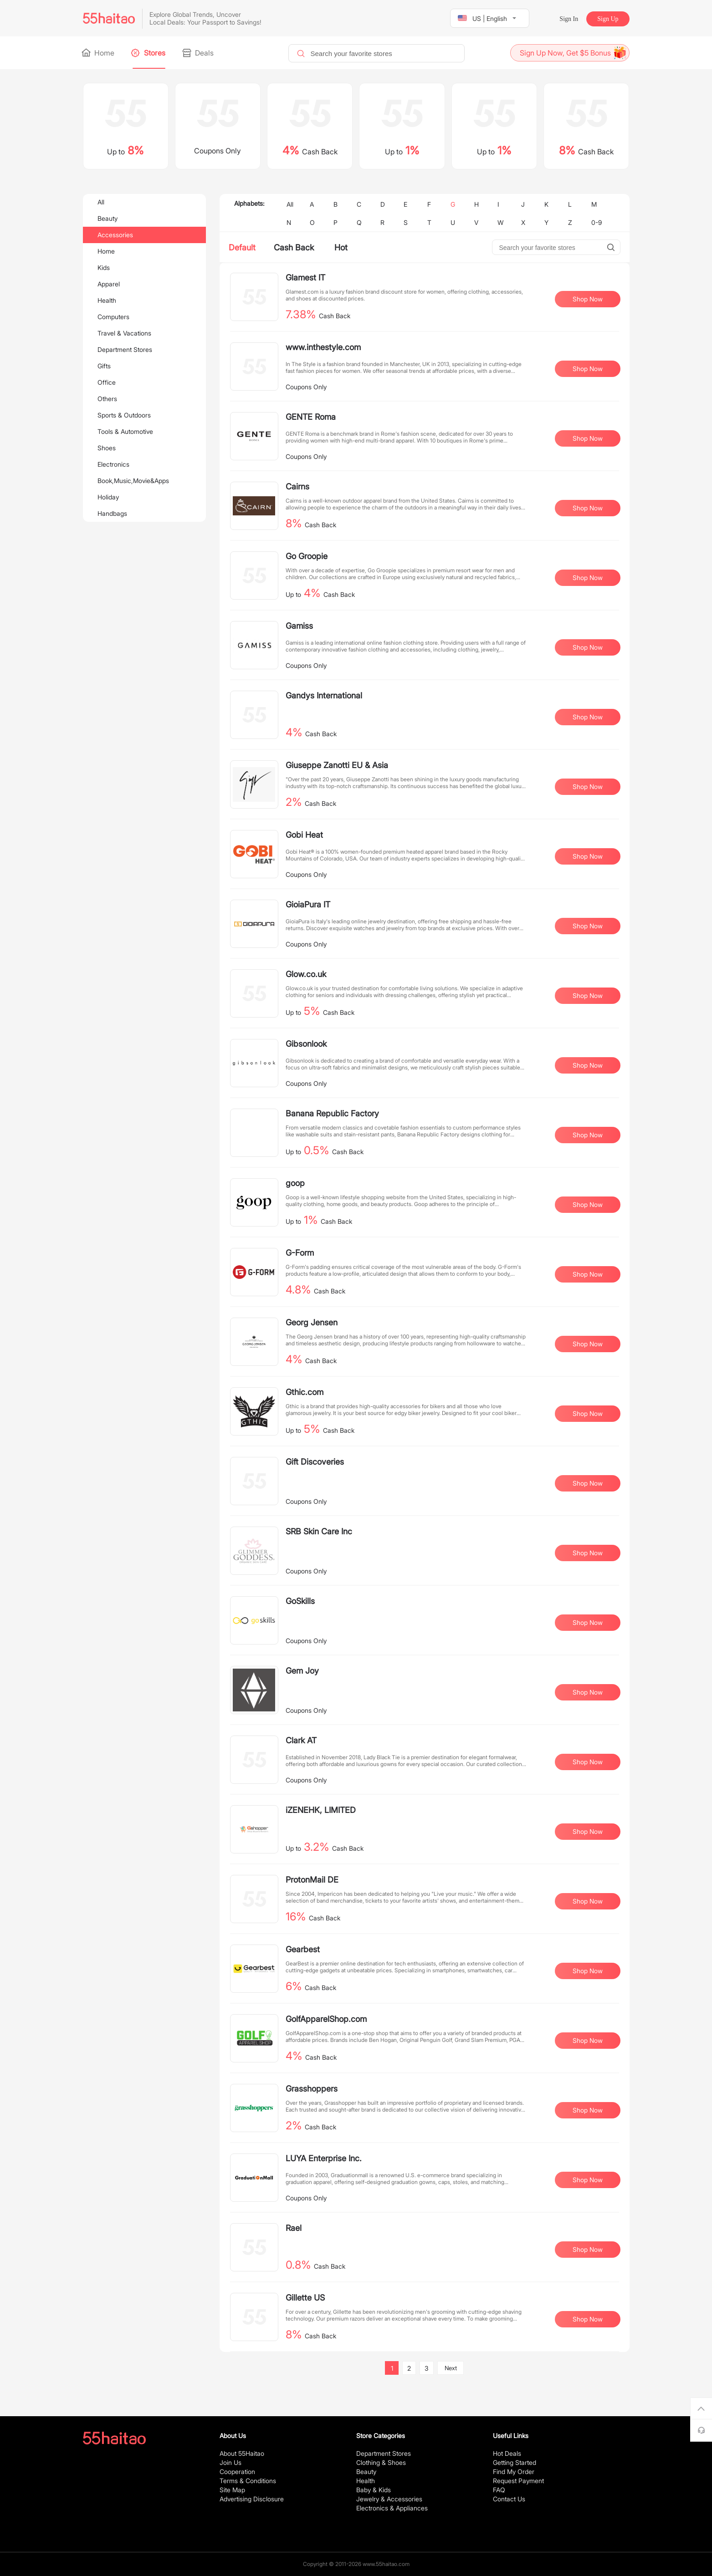 The height and width of the screenshot is (2576, 712). Describe the element at coordinates (323, 347) in the screenshot. I see `www.inthestyle.com` at that location.